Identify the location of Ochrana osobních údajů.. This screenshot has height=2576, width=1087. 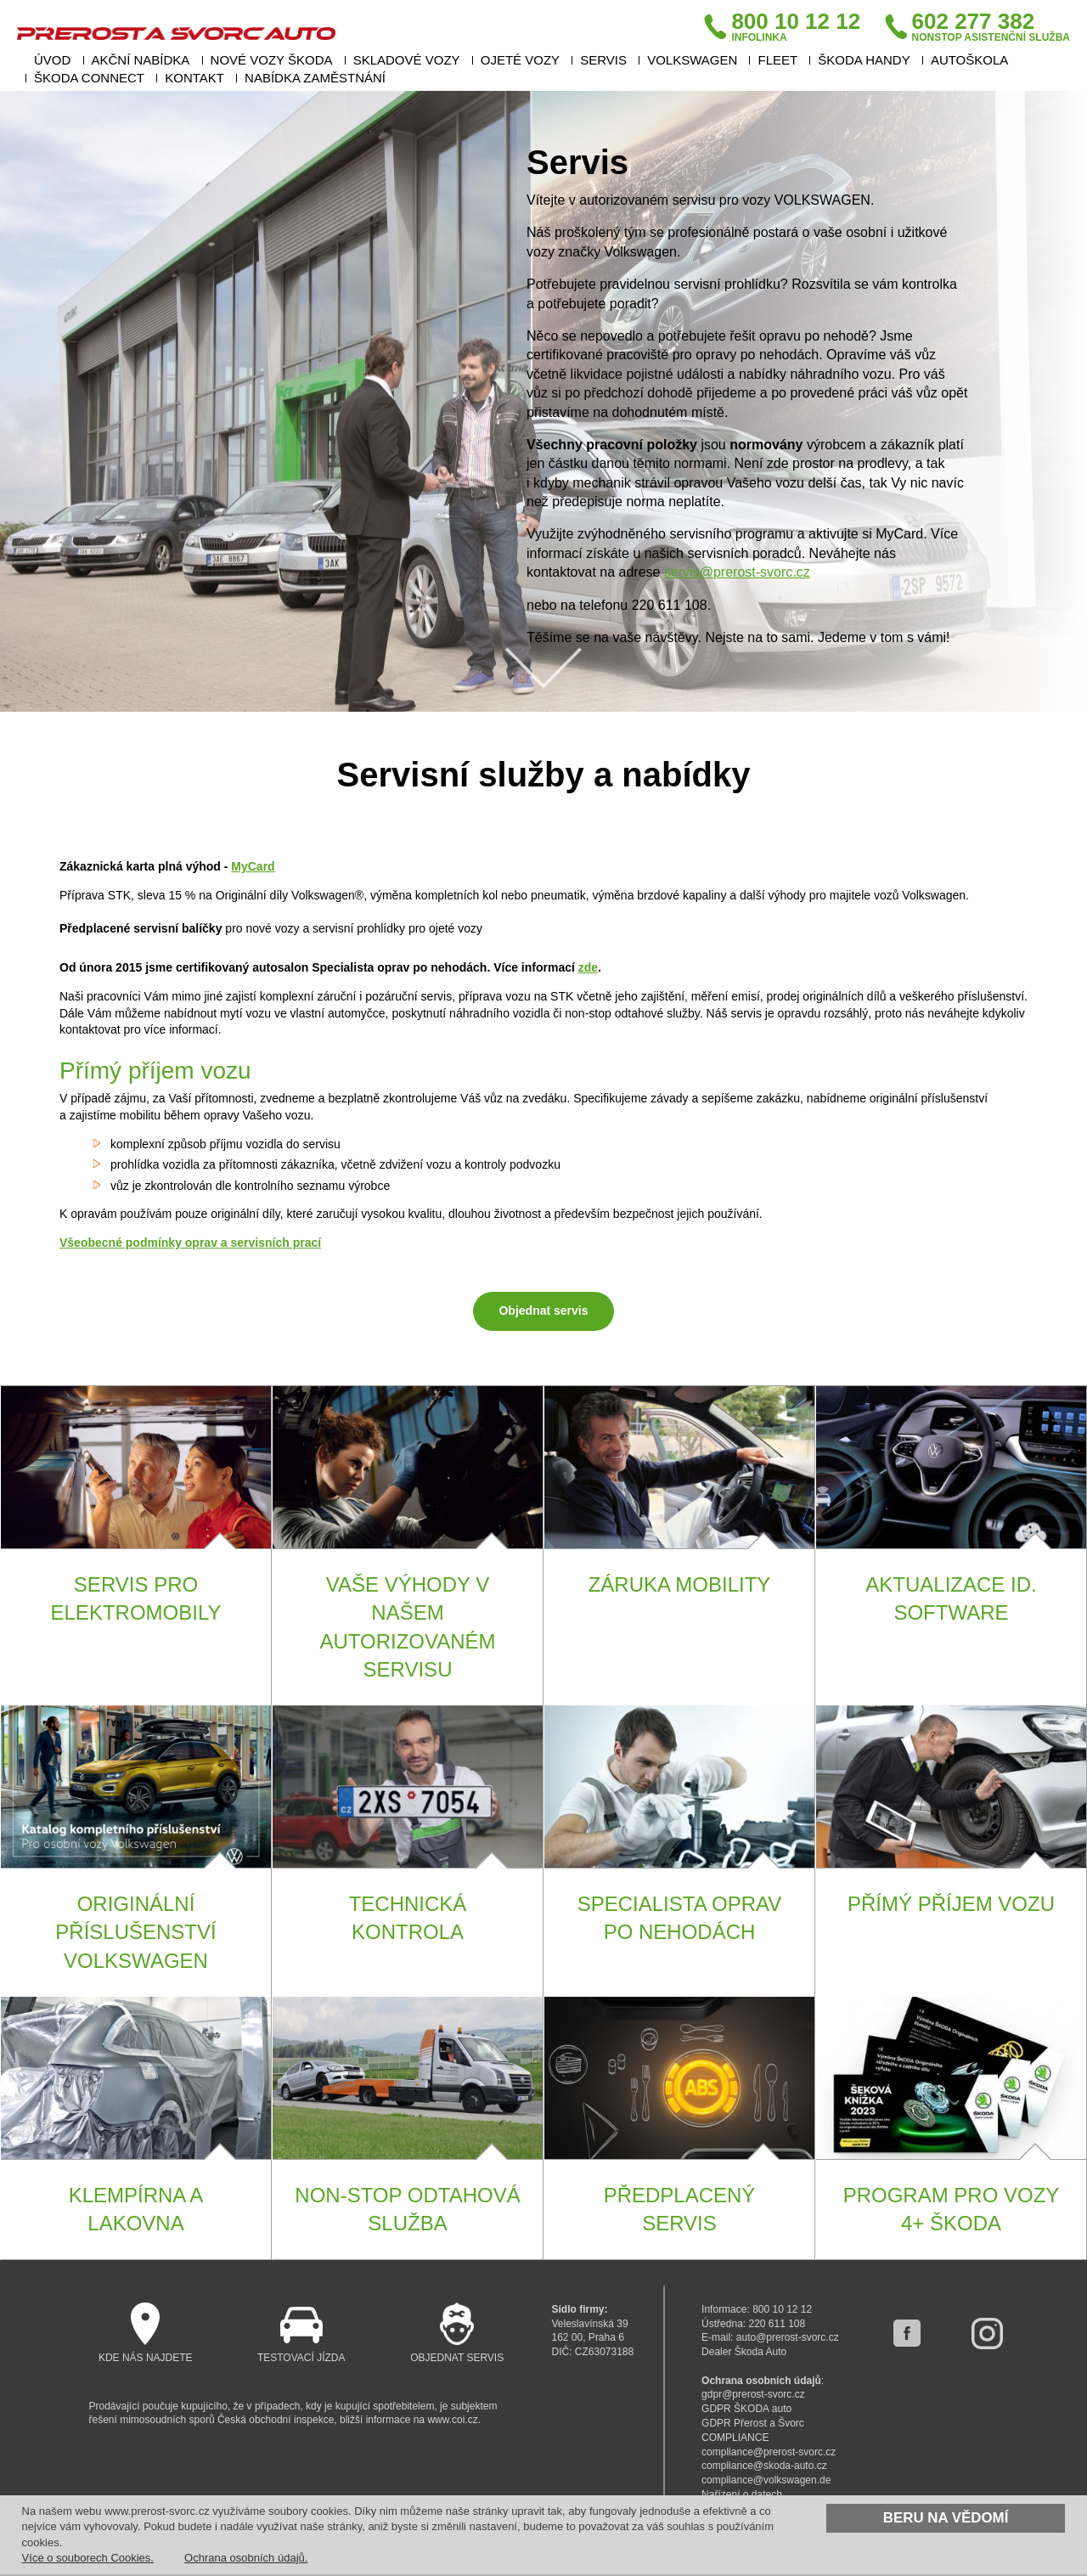
(245, 2557).